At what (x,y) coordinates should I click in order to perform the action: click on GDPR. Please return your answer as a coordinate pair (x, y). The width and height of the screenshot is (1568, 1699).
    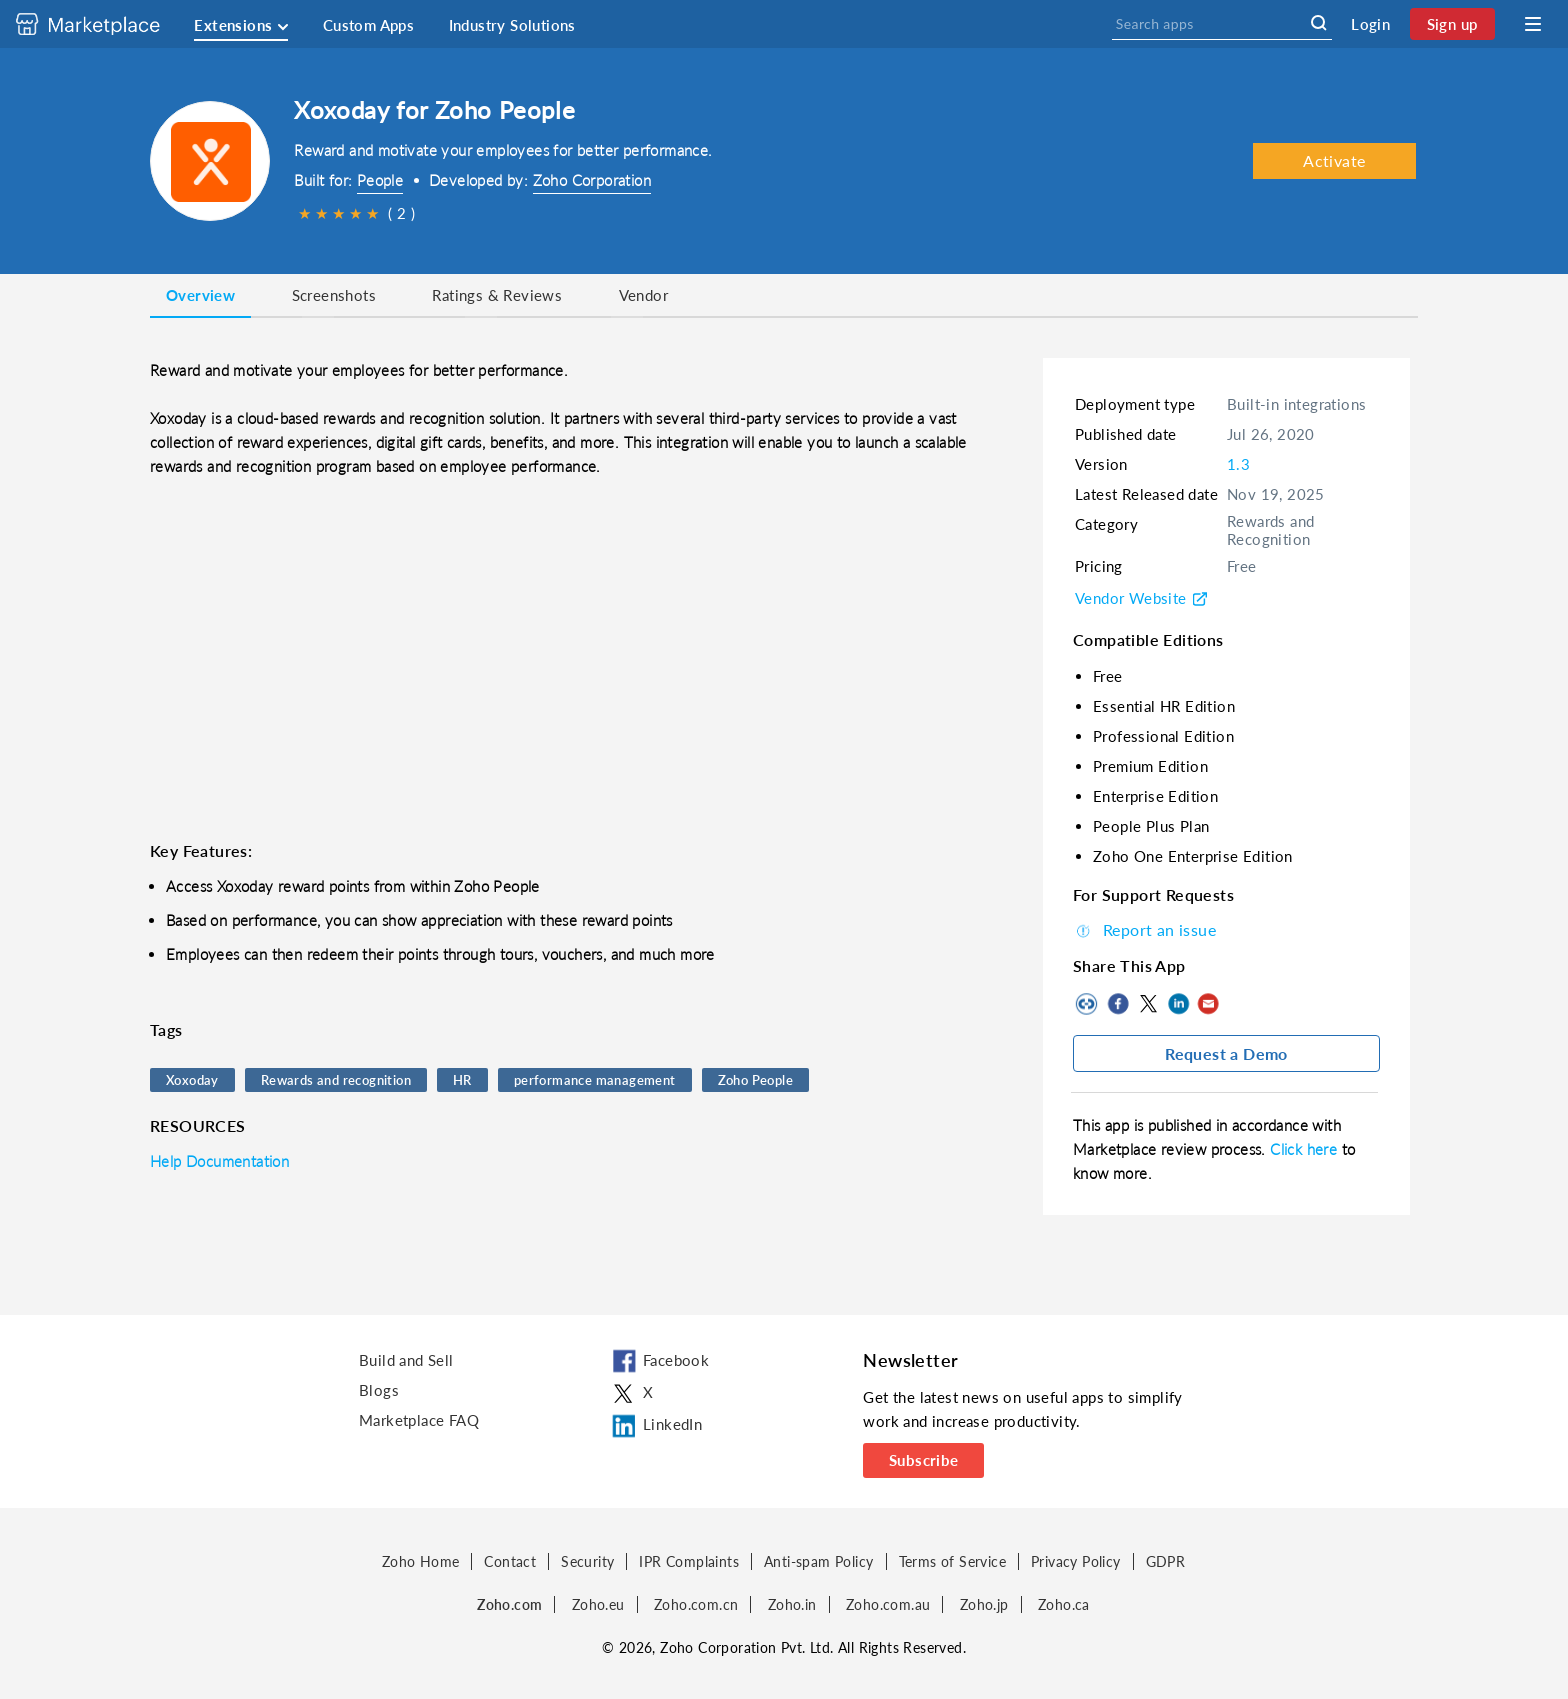
    Looking at the image, I should click on (1166, 1561).